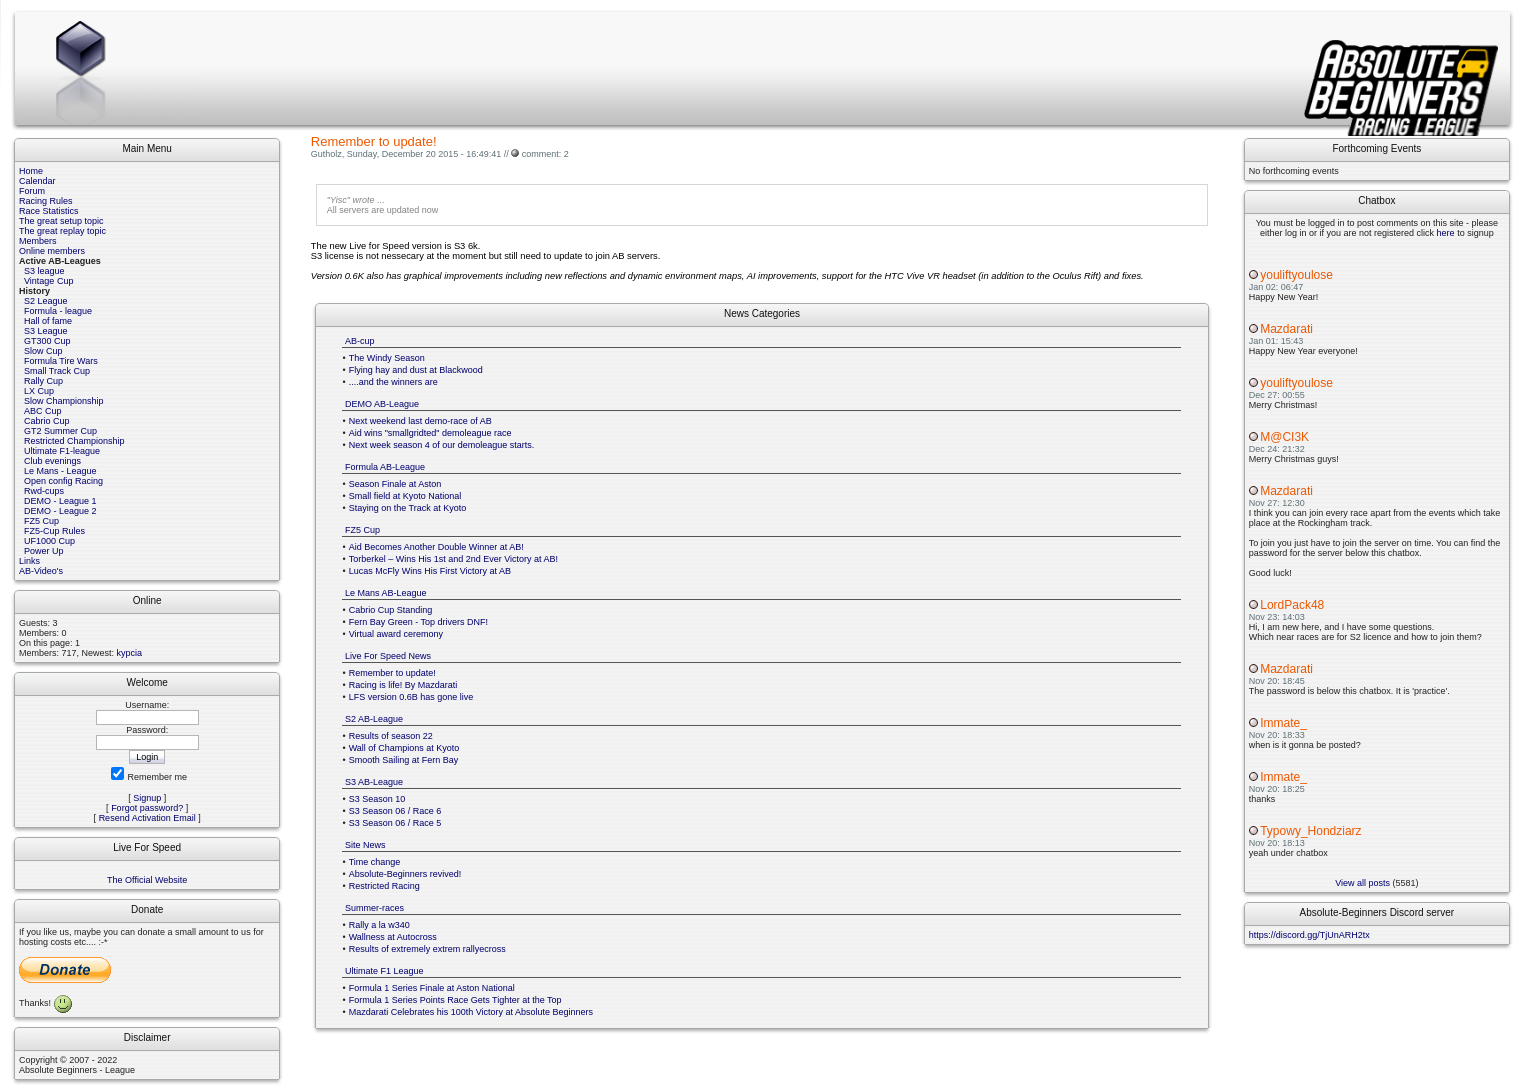 The image size is (1524, 1087). I want to click on GT2 Summer Cup, so click(60, 431).